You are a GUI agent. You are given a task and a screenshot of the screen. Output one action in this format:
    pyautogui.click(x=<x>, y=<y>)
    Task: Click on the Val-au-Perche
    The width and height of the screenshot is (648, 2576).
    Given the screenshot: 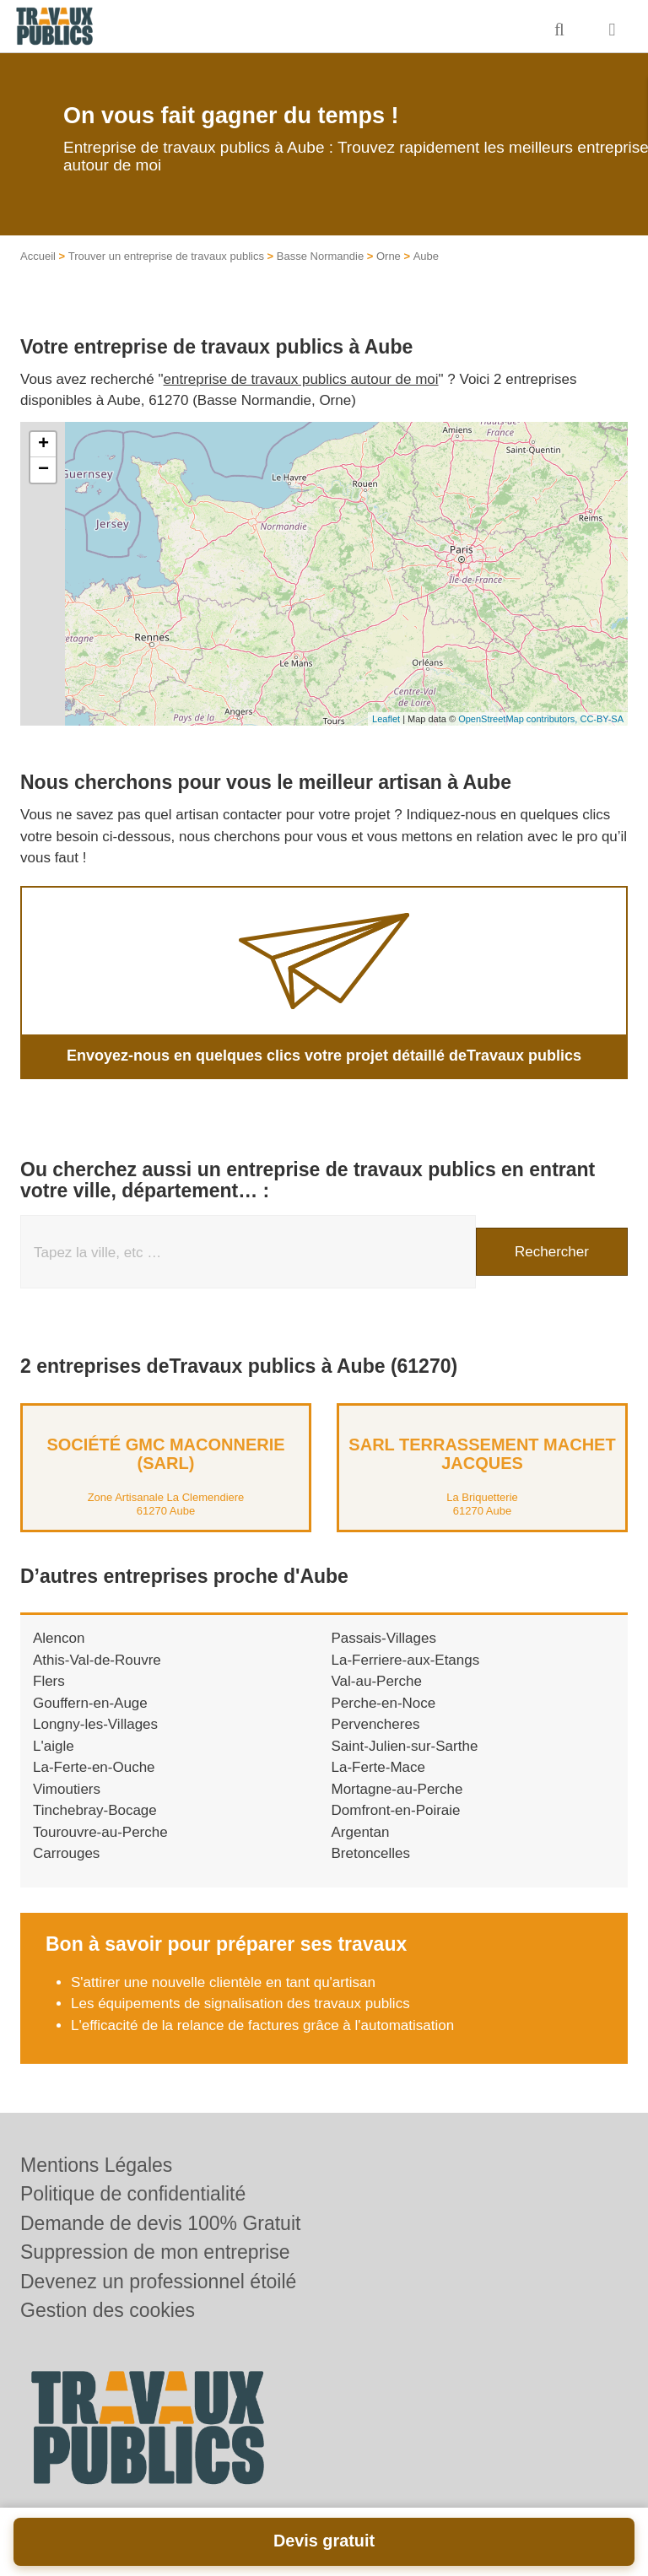 What is the action you would take?
    pyautogui.click(x=377, y=1681)
    